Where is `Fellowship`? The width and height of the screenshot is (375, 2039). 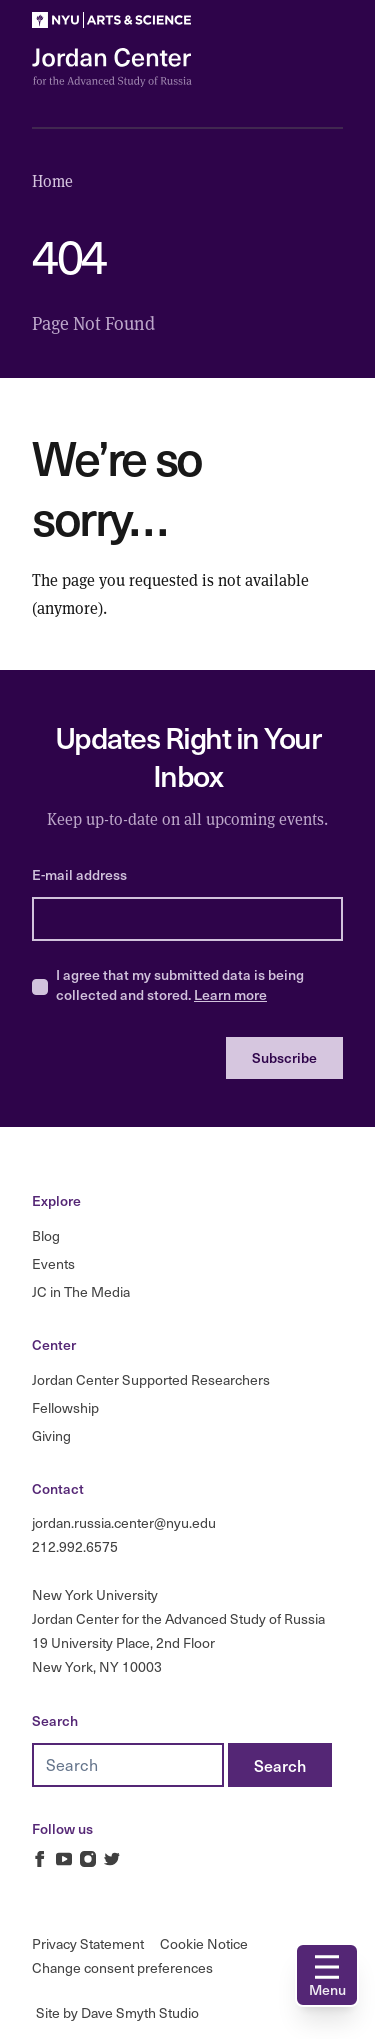 Fellowship is located at coordinates (65, 1407).